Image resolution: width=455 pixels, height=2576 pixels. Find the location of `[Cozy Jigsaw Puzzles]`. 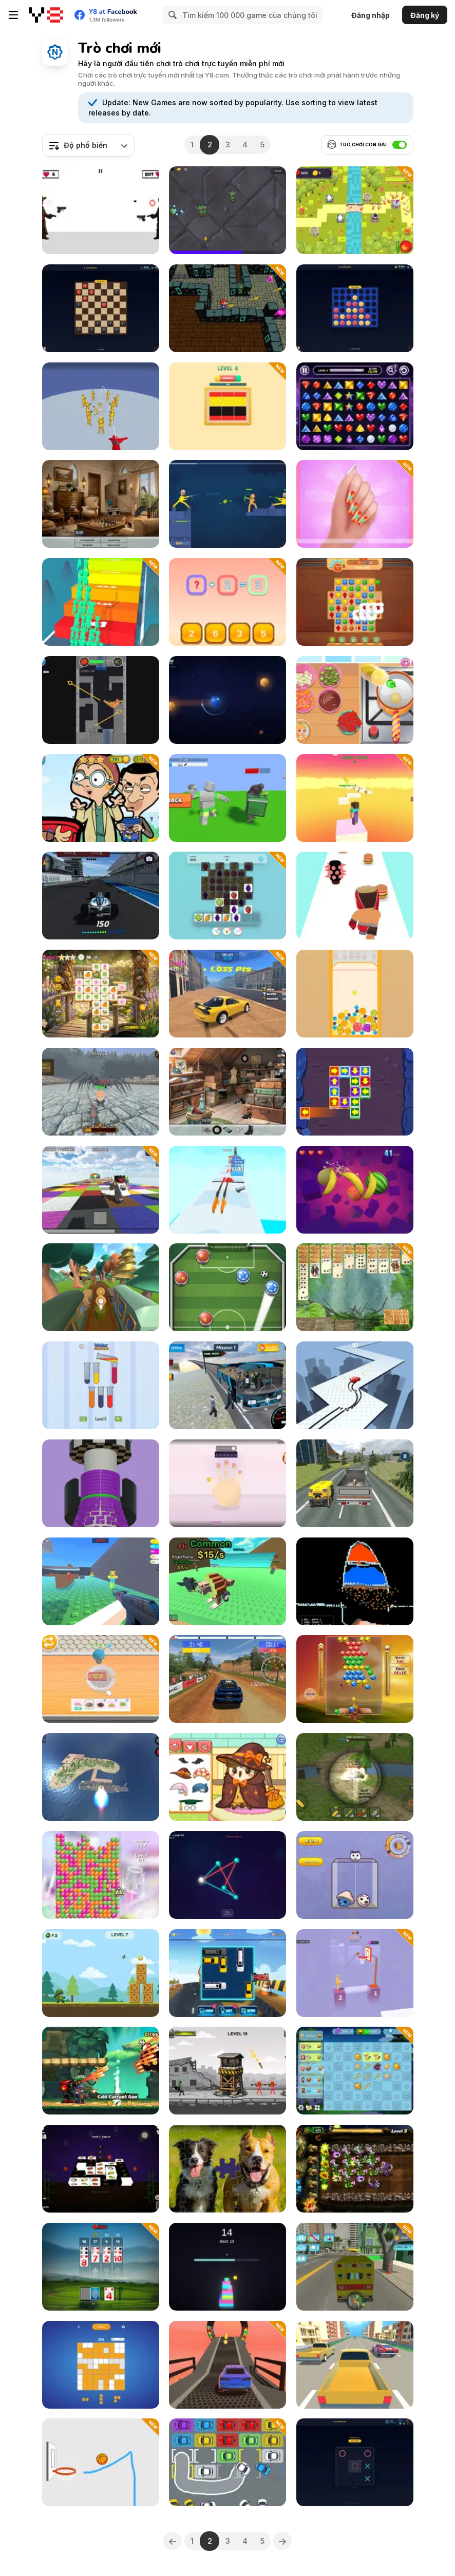

[Cozy Jigsaw Puzzles] is located at coordinates (227, 2169).